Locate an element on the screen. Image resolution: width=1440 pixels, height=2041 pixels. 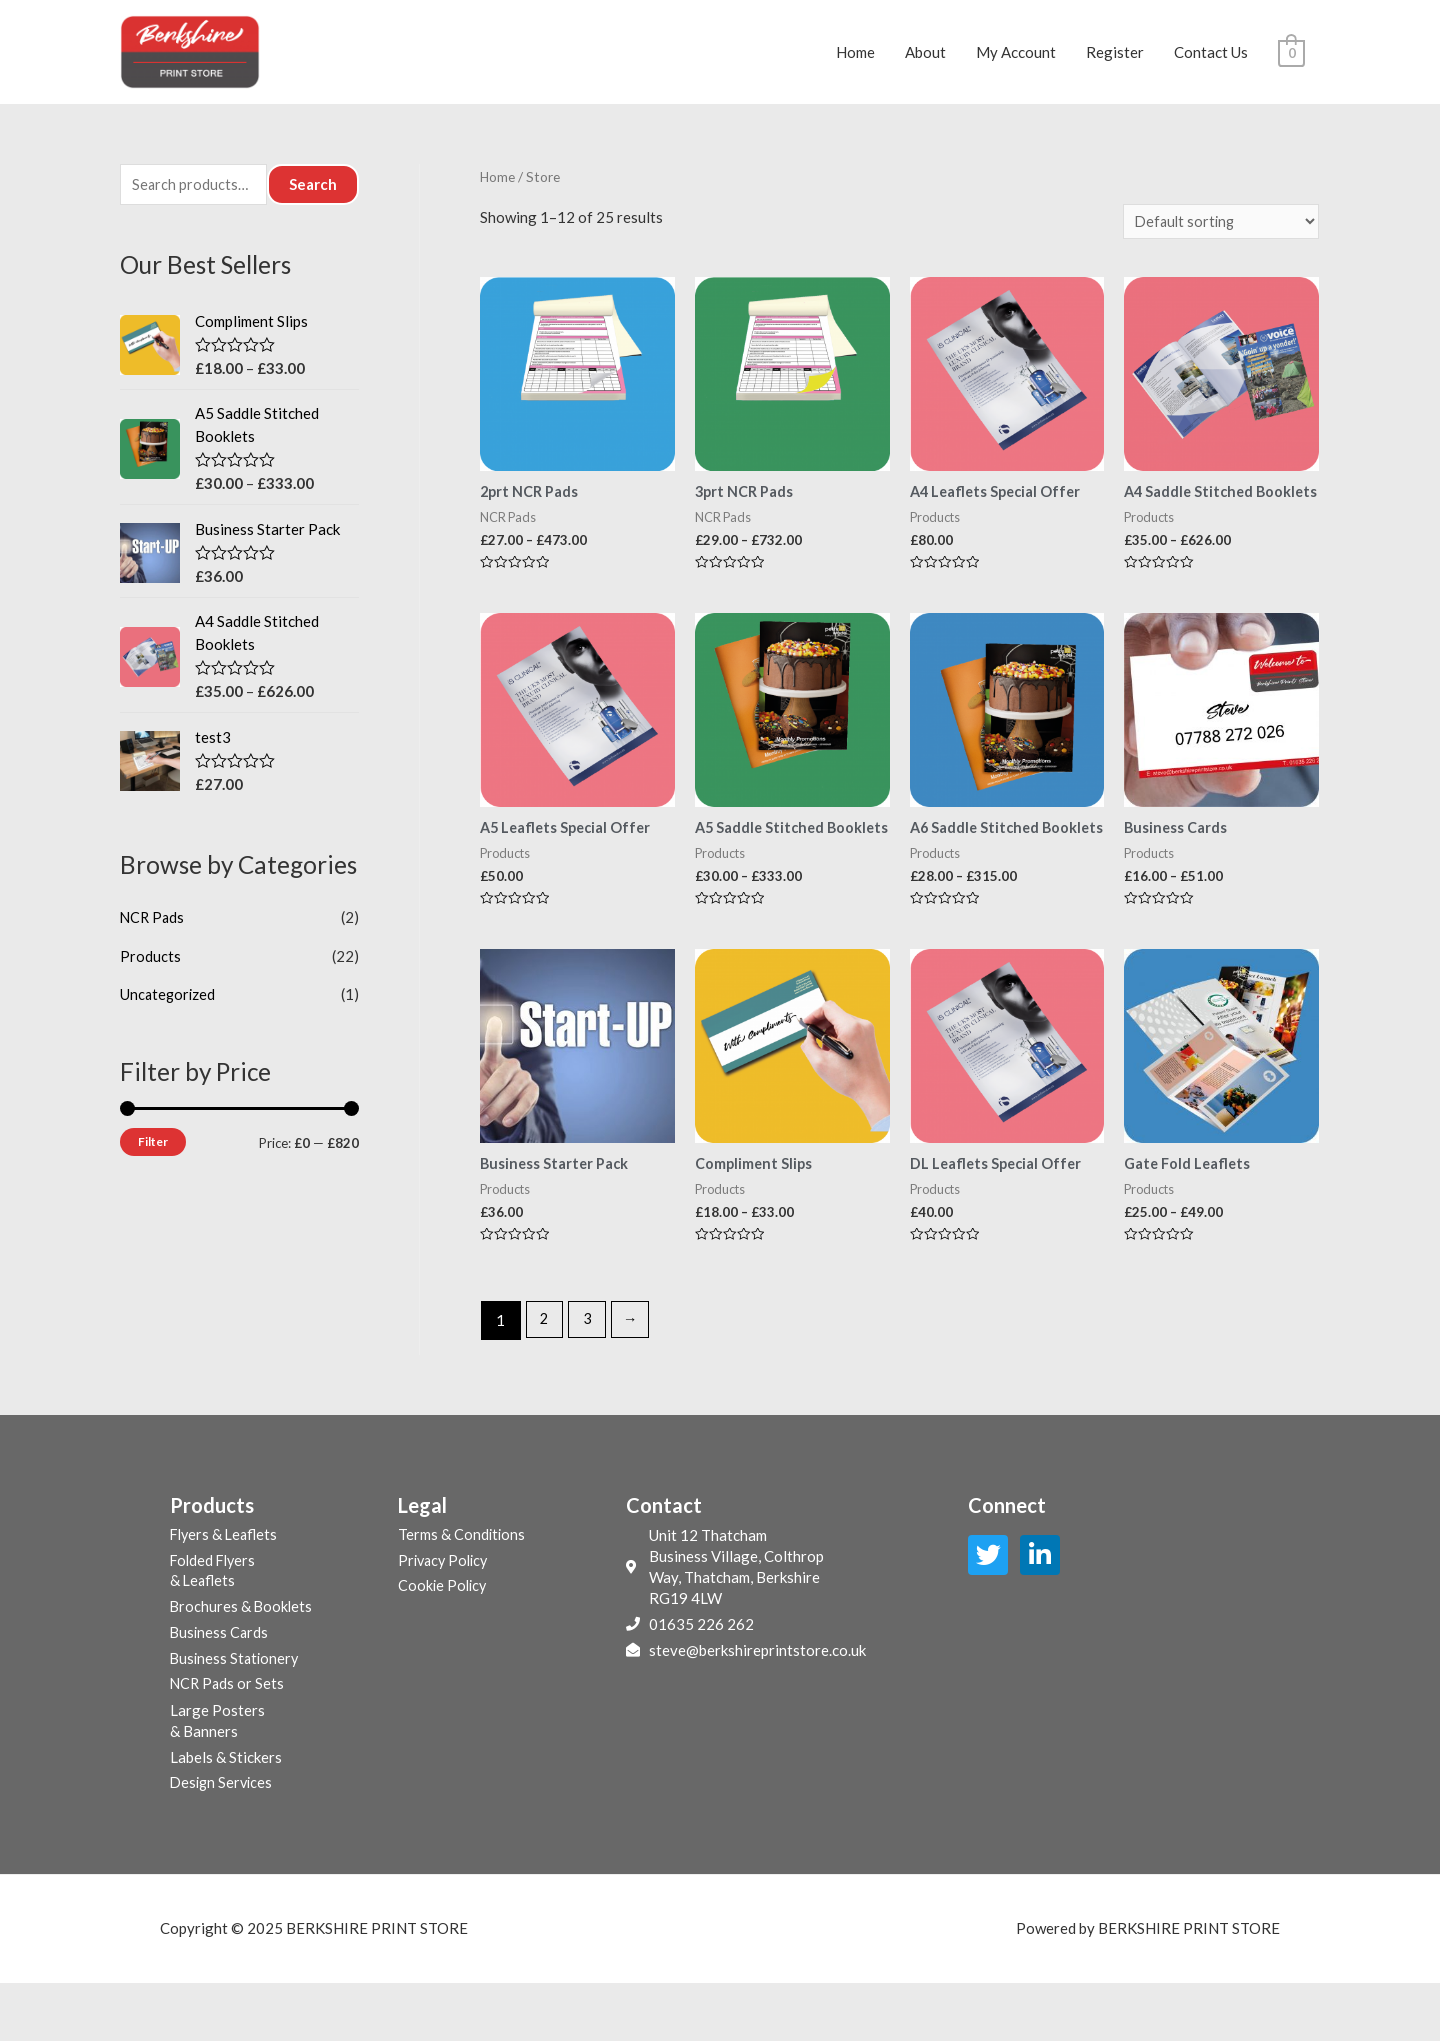
3 [Page 3] is located at coordinates (589, 1376).